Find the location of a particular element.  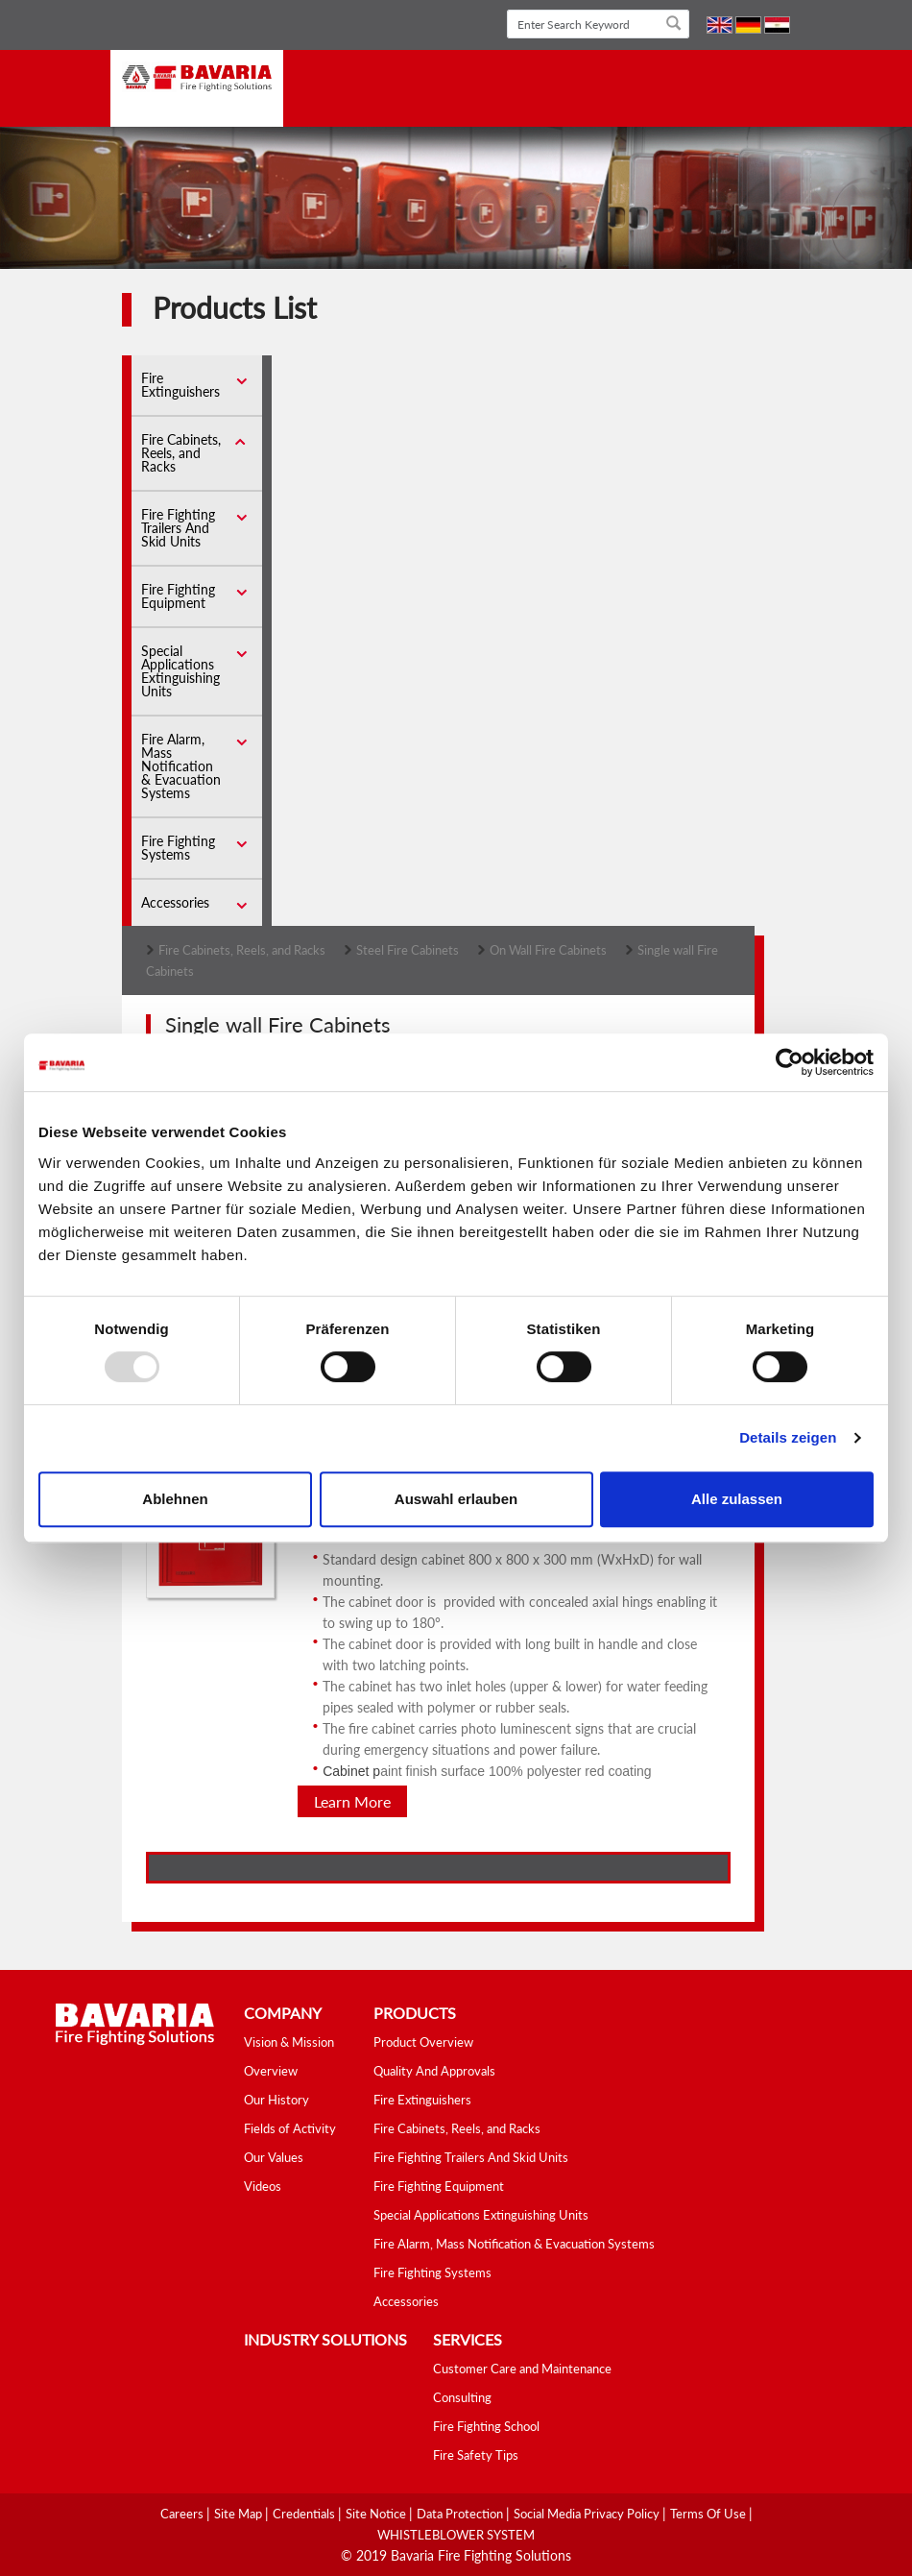

On Wall Fire Cabinets is located at coordinates (548, 950).